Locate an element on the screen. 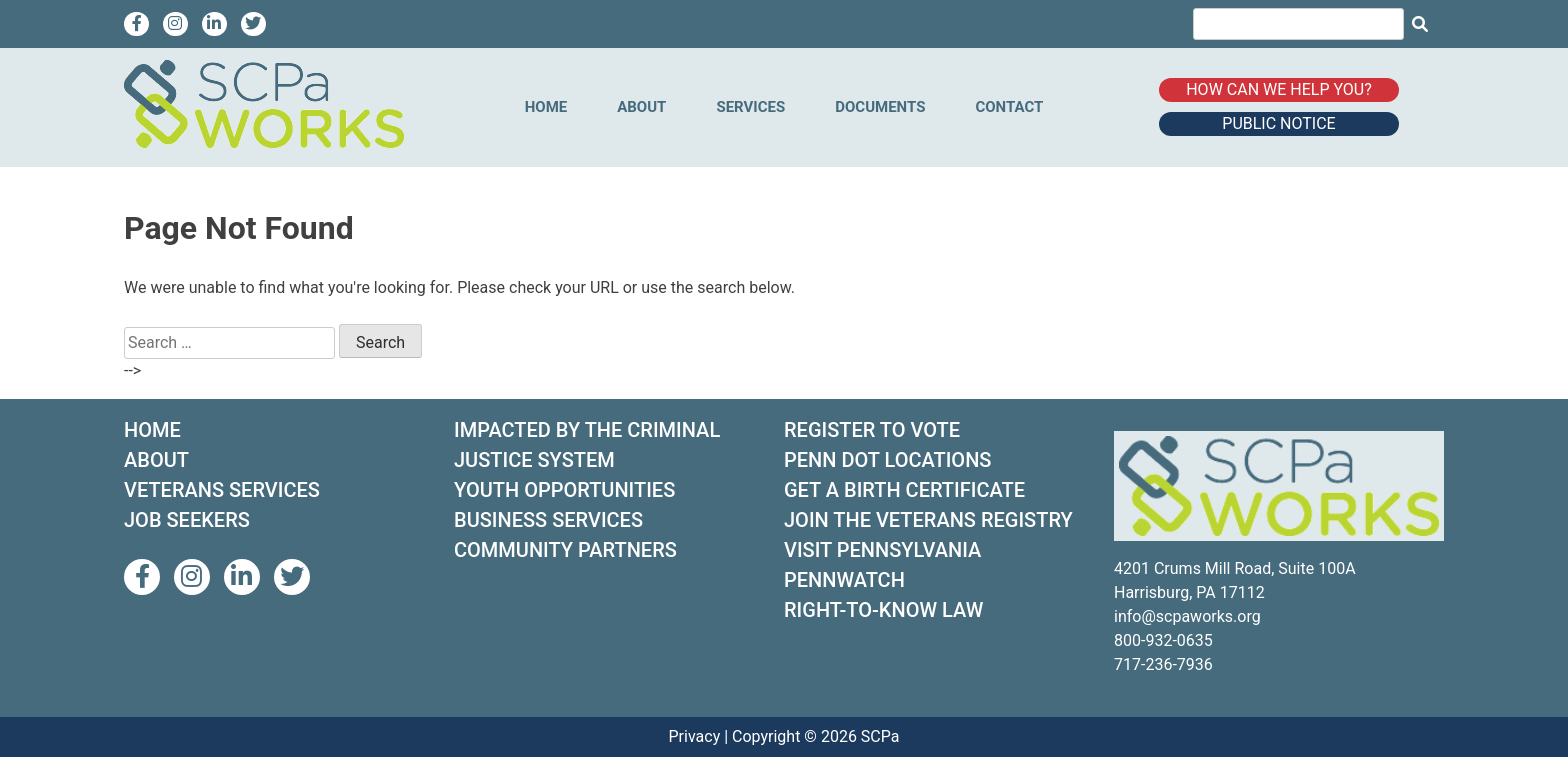 This screenshot has width=1568, height=757. Privacy is located at coordinates (695, 736).